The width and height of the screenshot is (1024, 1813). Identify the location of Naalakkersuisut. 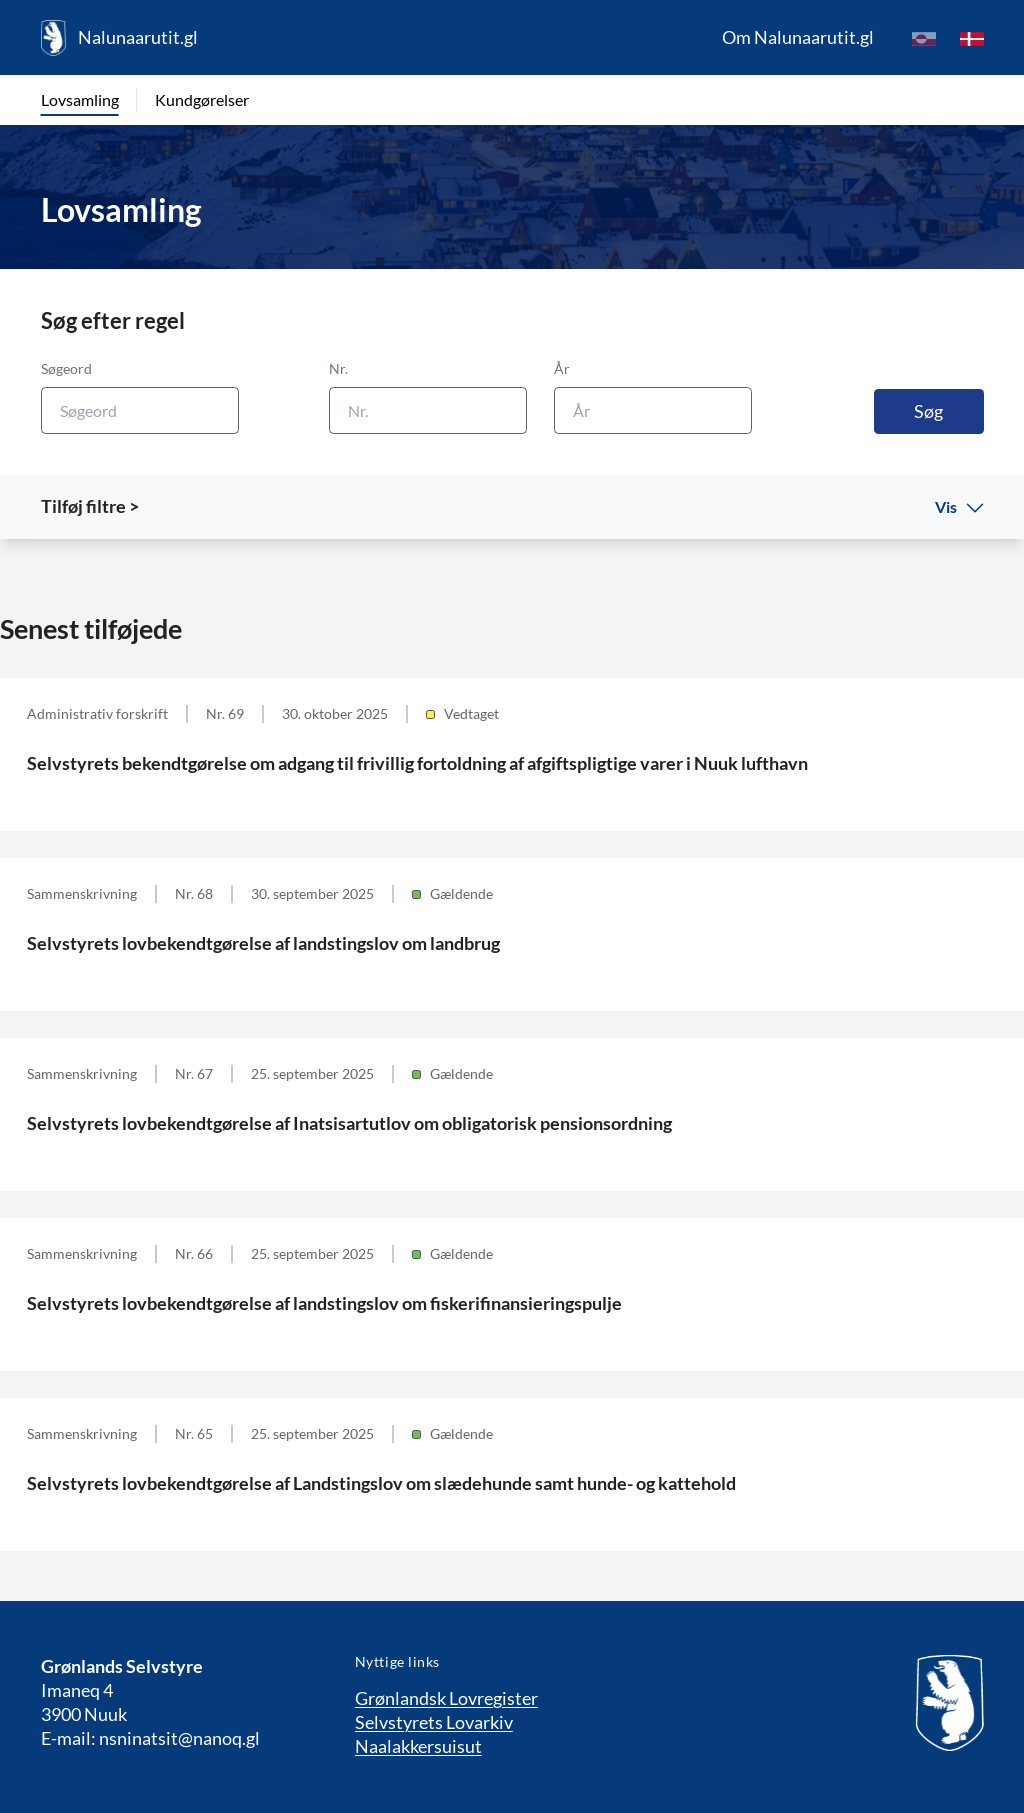
(418, 1746).